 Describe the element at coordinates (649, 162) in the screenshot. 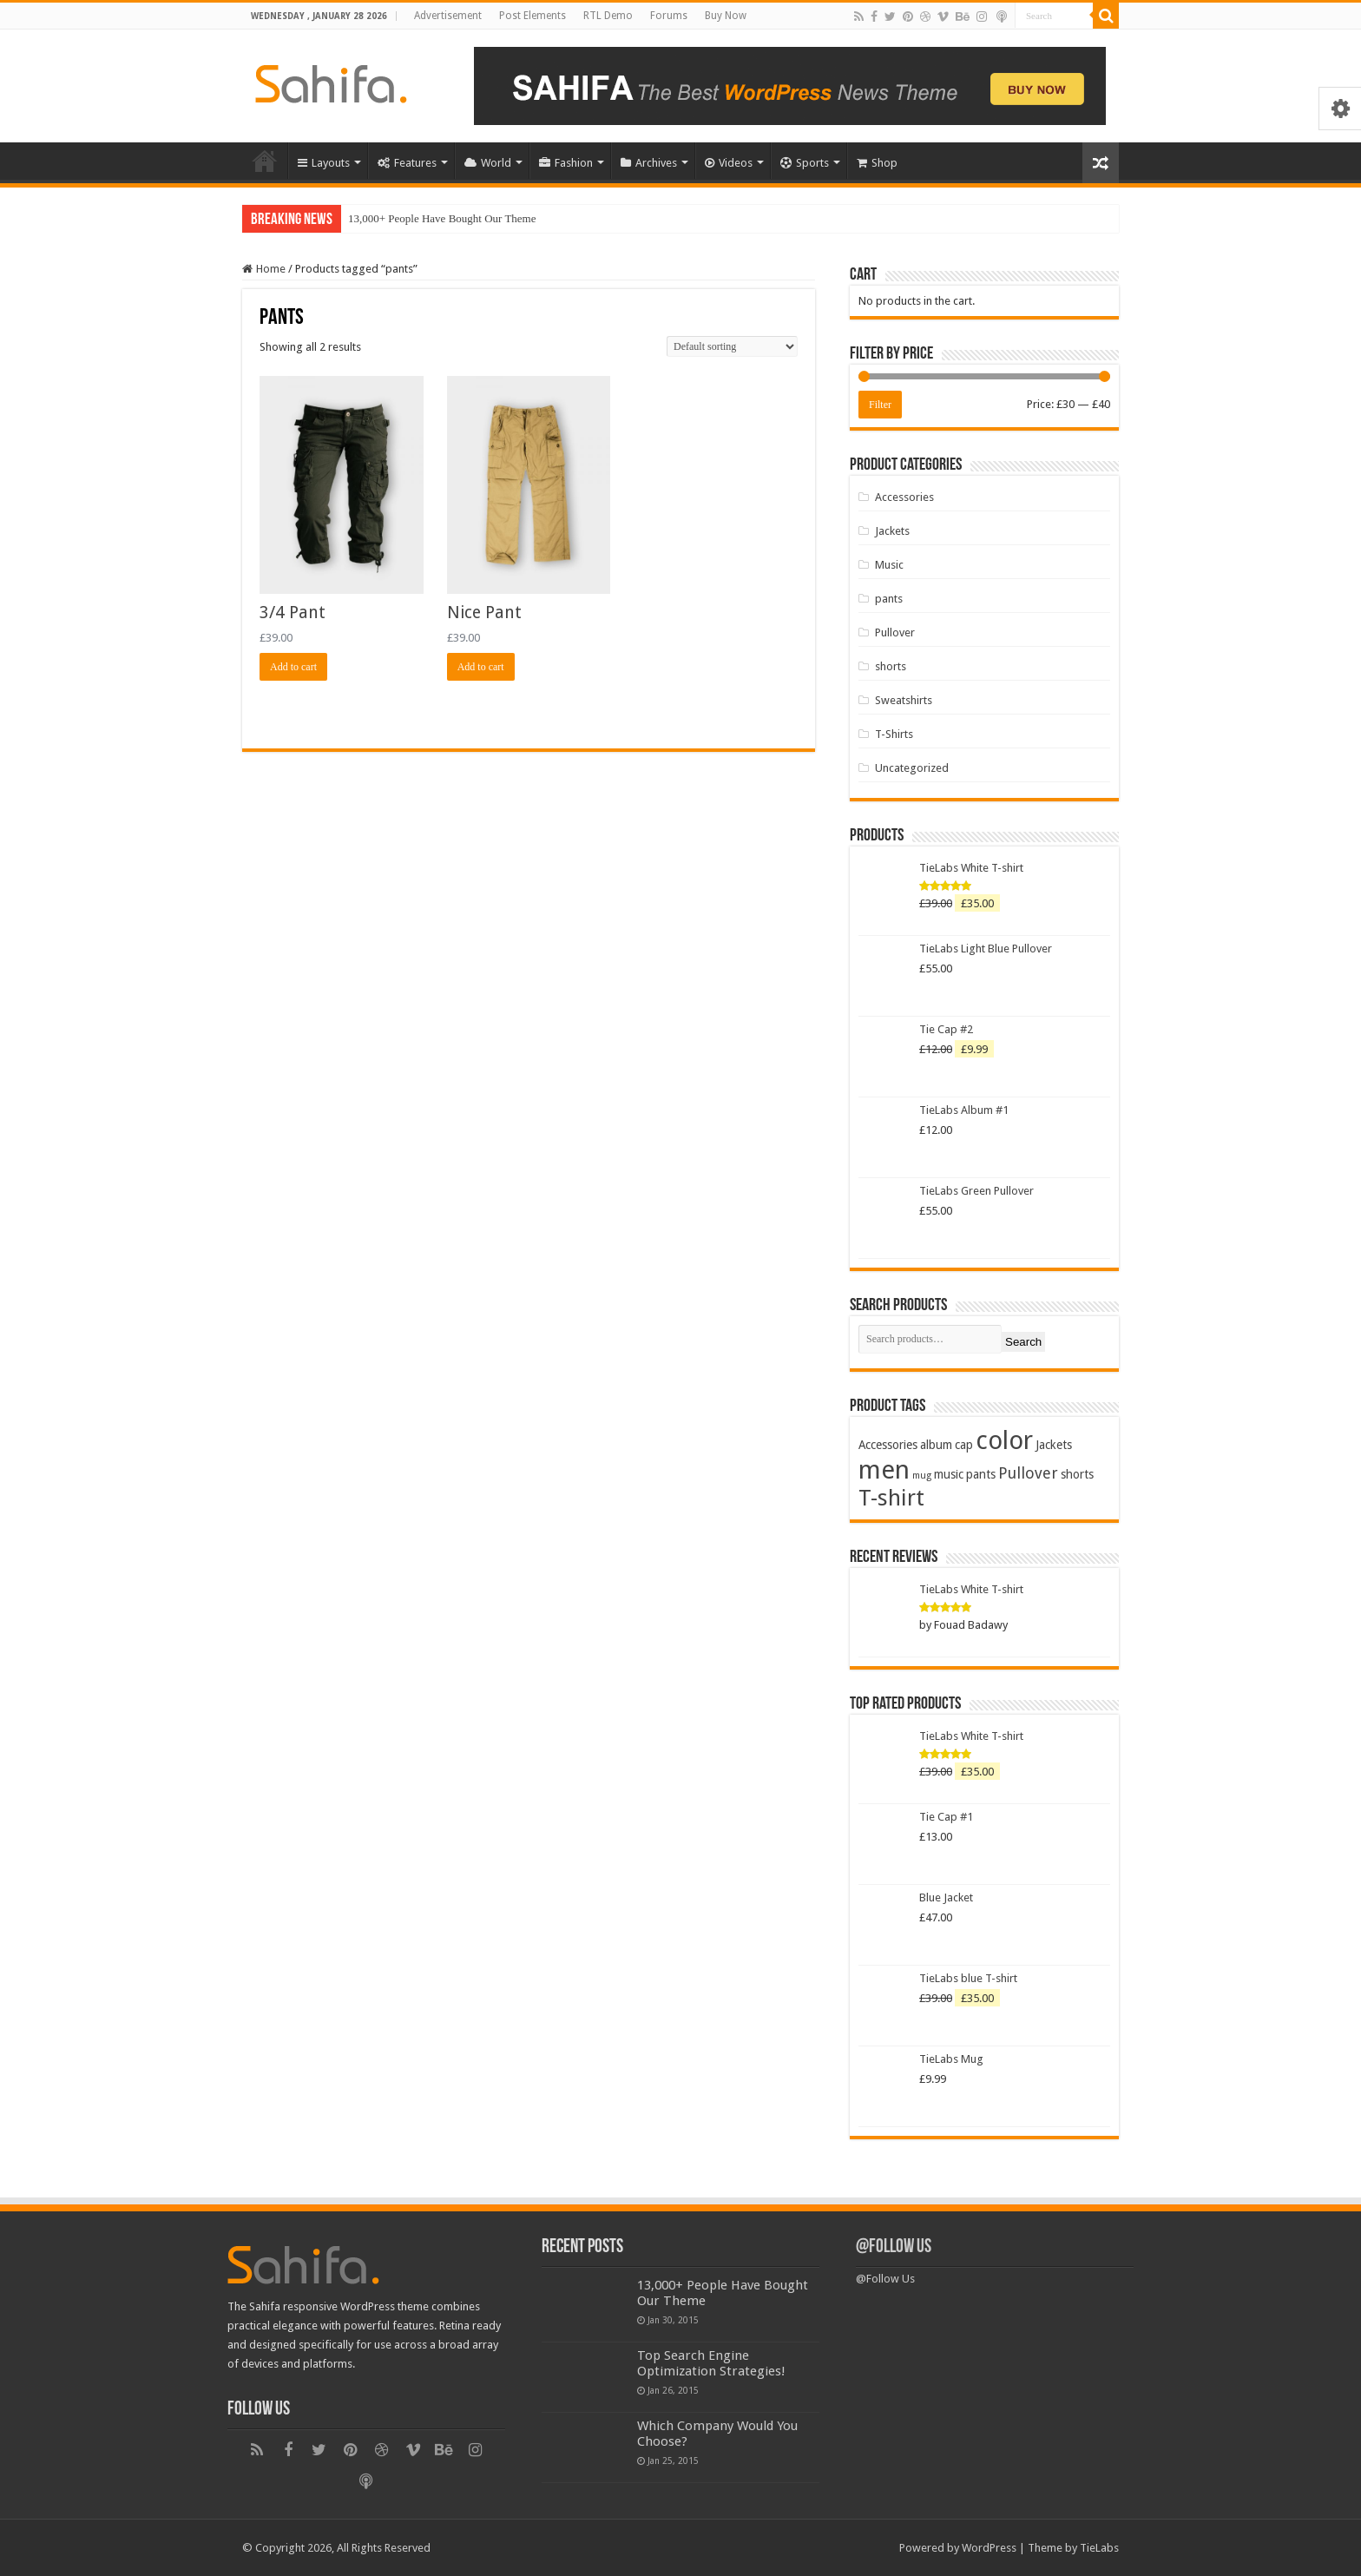

I see `Archives` at that location.